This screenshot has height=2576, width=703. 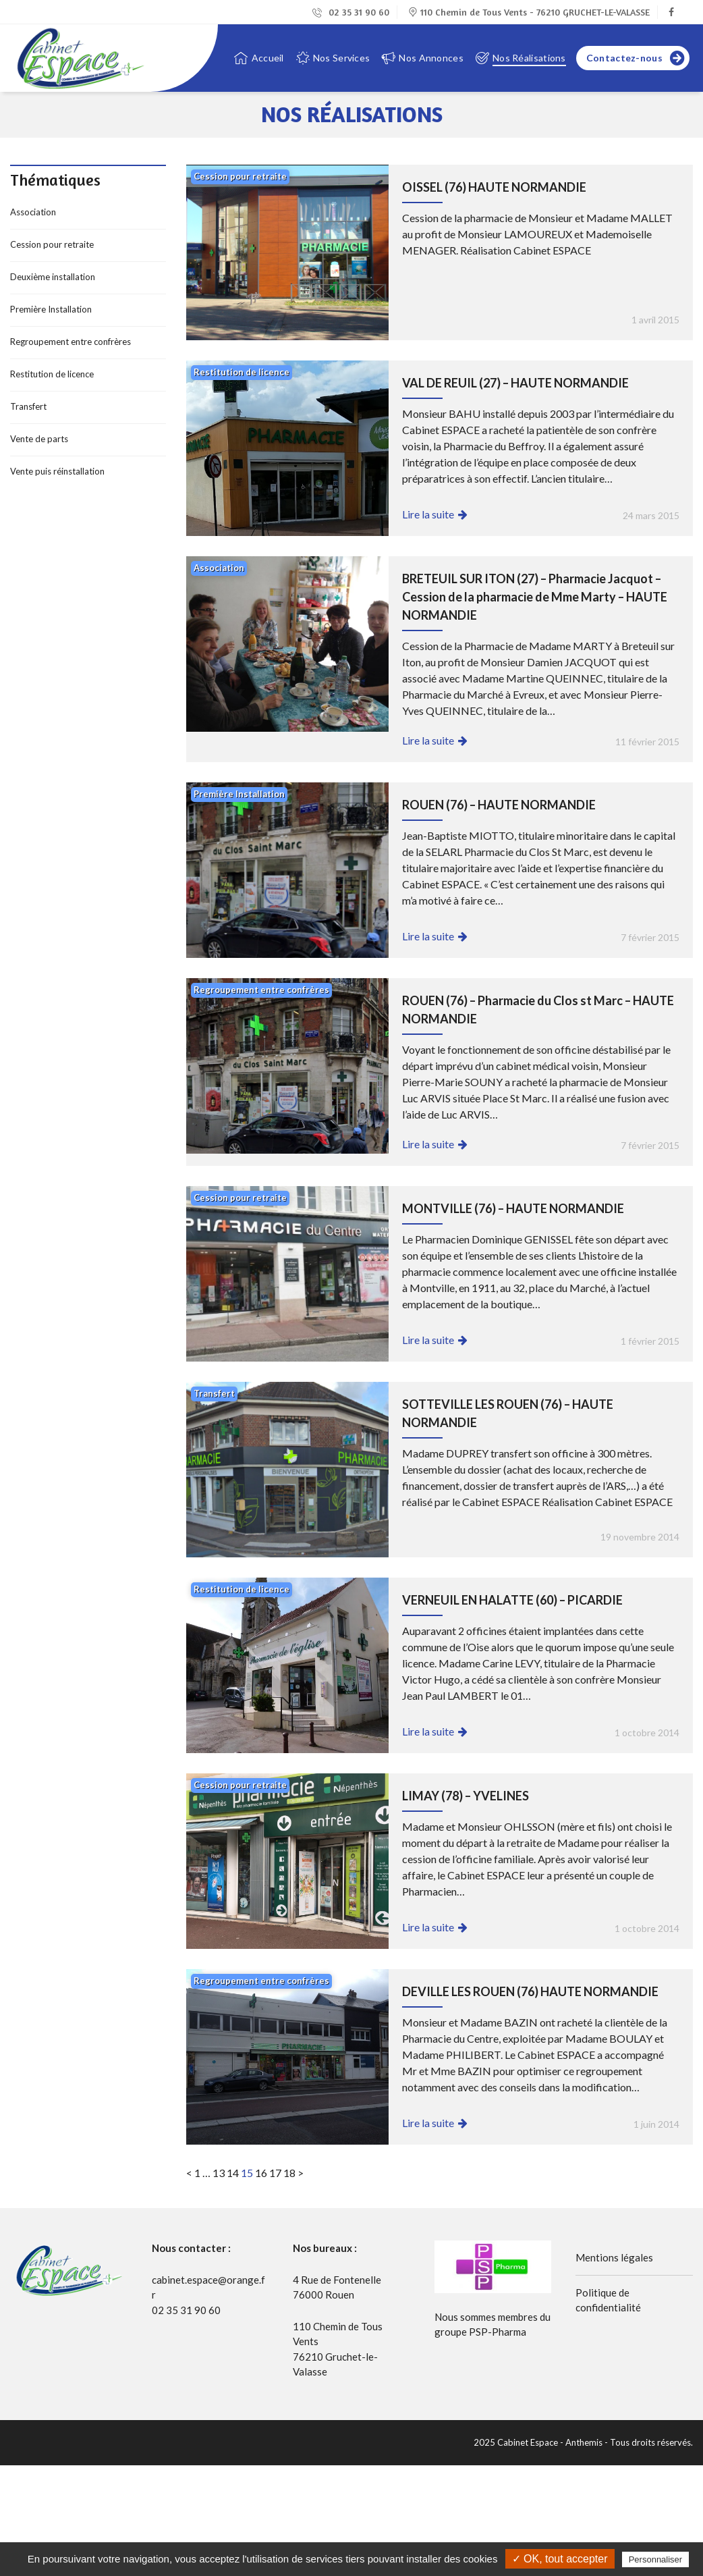 What do you see at coordinates (57, 471) in the screenshot?
I see `Vente puis réinstallation` at bounding box center [57, 471].